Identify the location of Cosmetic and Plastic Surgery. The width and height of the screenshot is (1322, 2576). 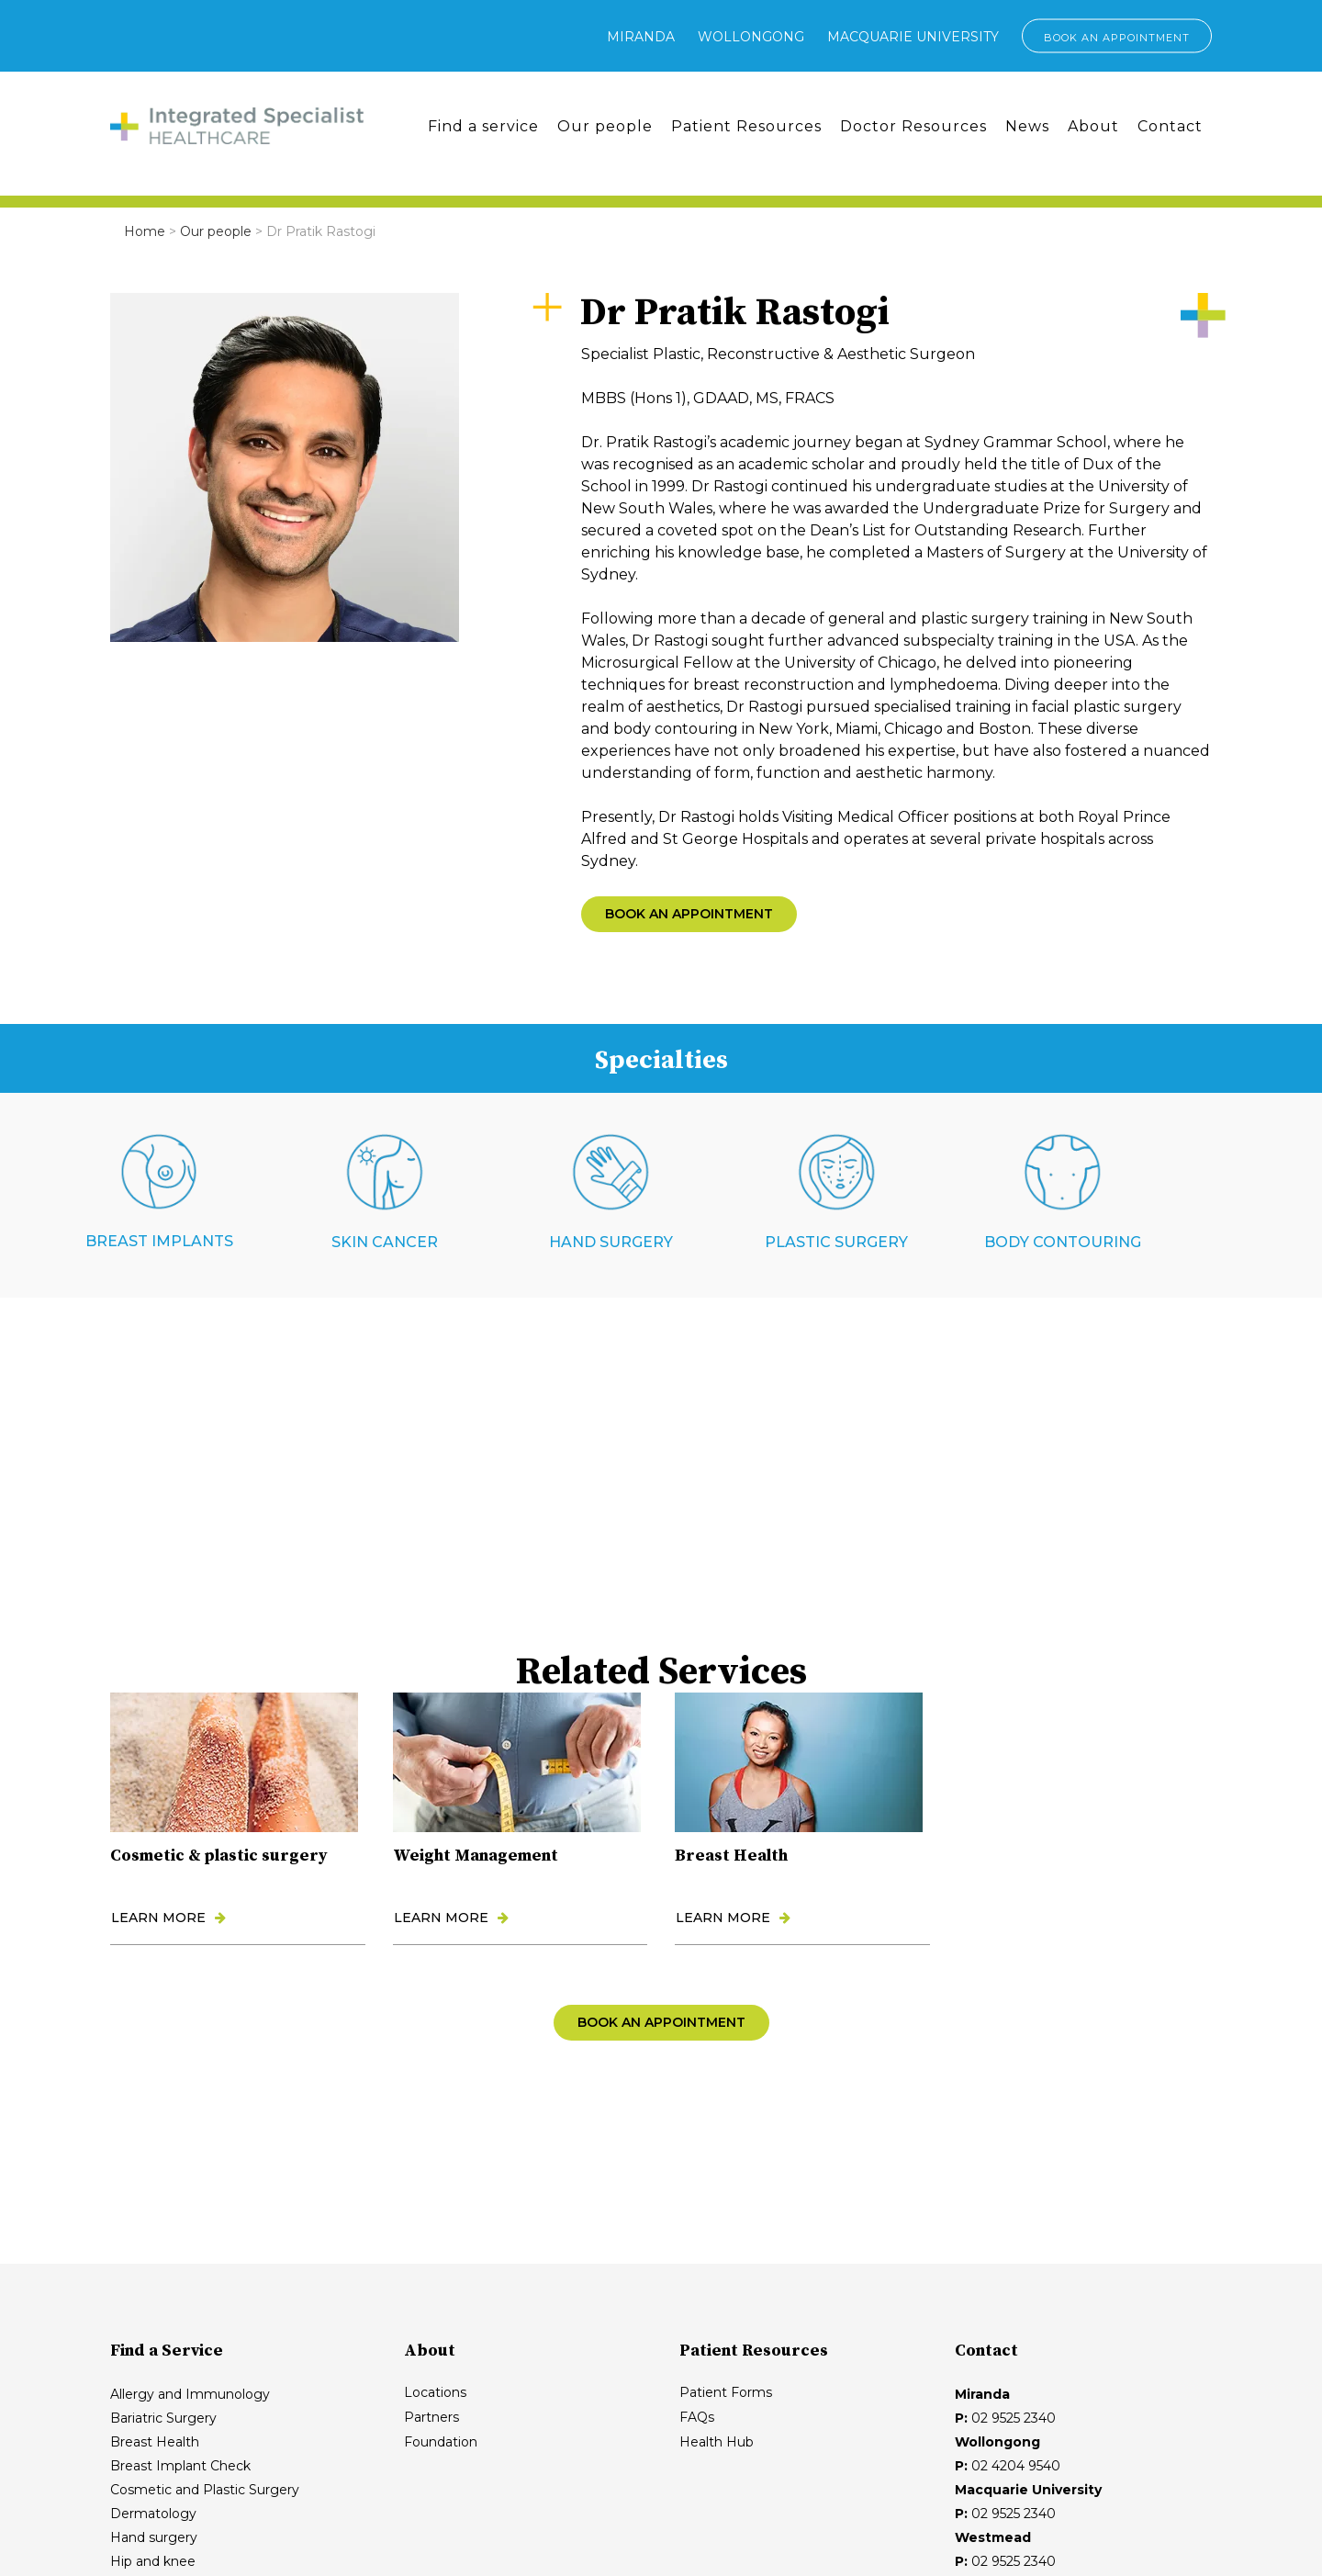
(204, 2489).